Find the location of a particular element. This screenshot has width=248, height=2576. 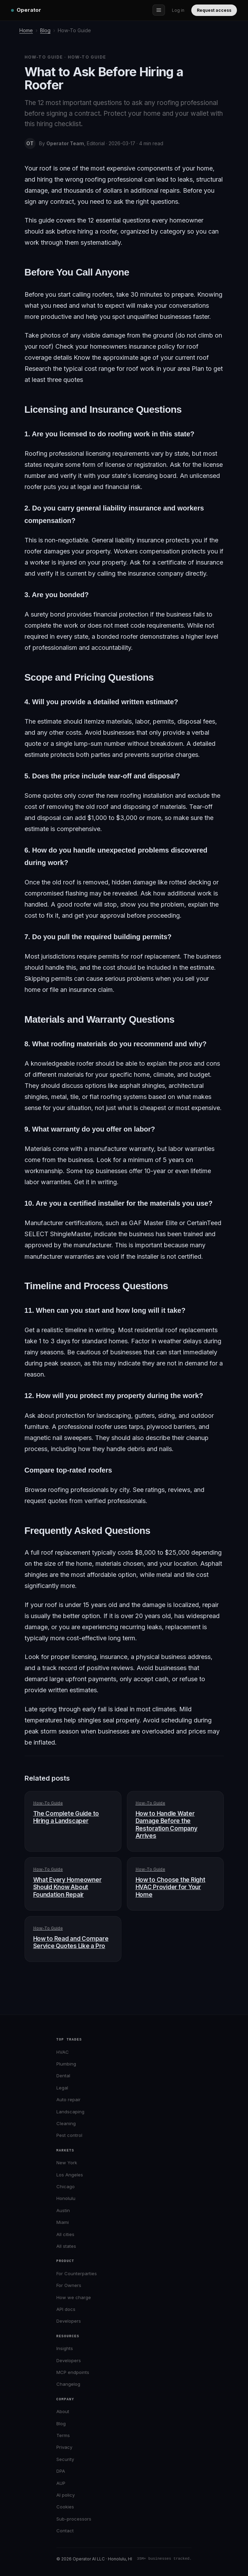

[Operator home] is located at coordinates (26, 10).